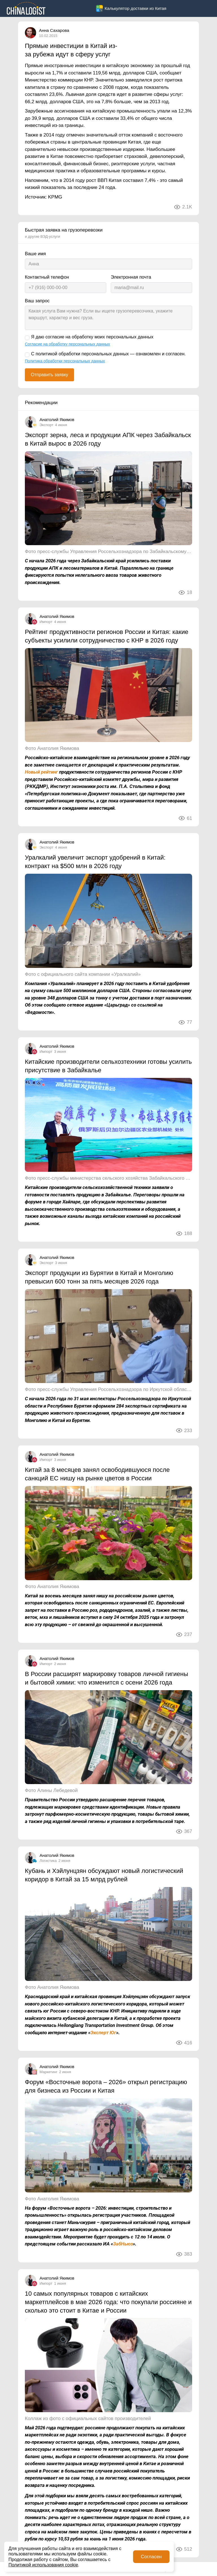 This screenshot has width=217, height=2576. What do you see at coordinates (27, 338) in the screenshot?
I see `[Я даю согласие на обработку моих персональных данных]` at bounding box center [27, 338].